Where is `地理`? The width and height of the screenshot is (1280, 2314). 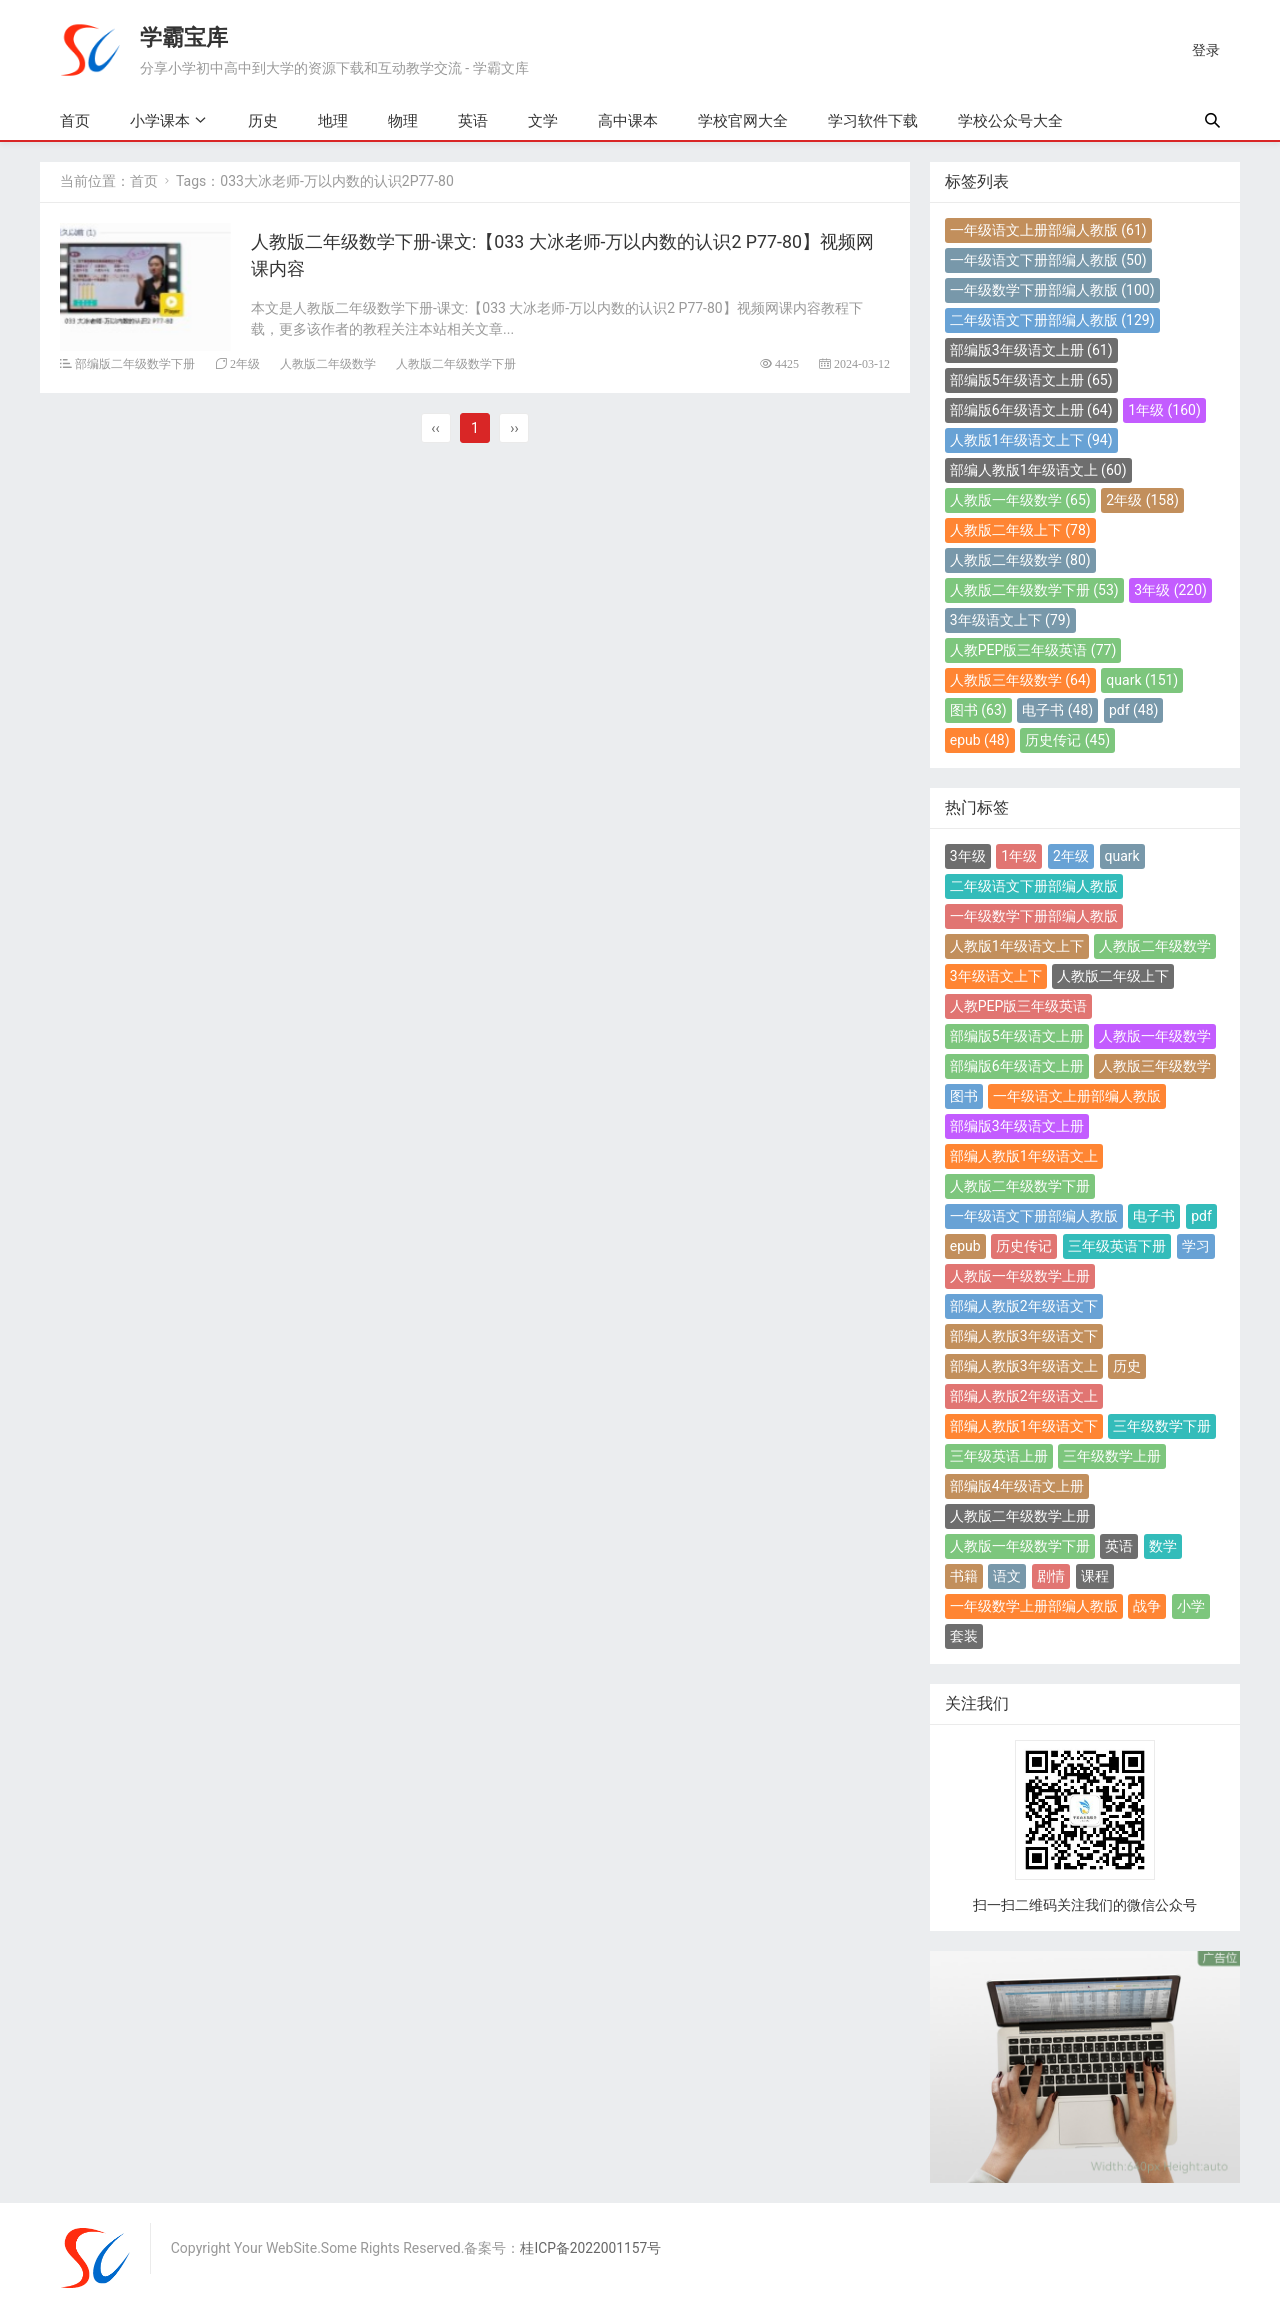
地理 is located at coordinates (333, 121).